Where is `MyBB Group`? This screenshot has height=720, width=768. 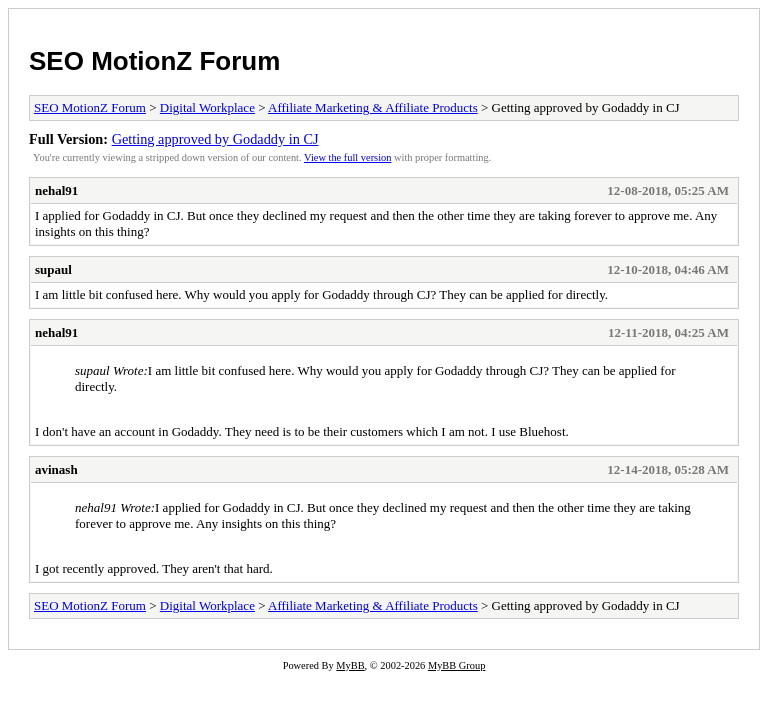 MyBB Group is located at coordinates (456, 665).